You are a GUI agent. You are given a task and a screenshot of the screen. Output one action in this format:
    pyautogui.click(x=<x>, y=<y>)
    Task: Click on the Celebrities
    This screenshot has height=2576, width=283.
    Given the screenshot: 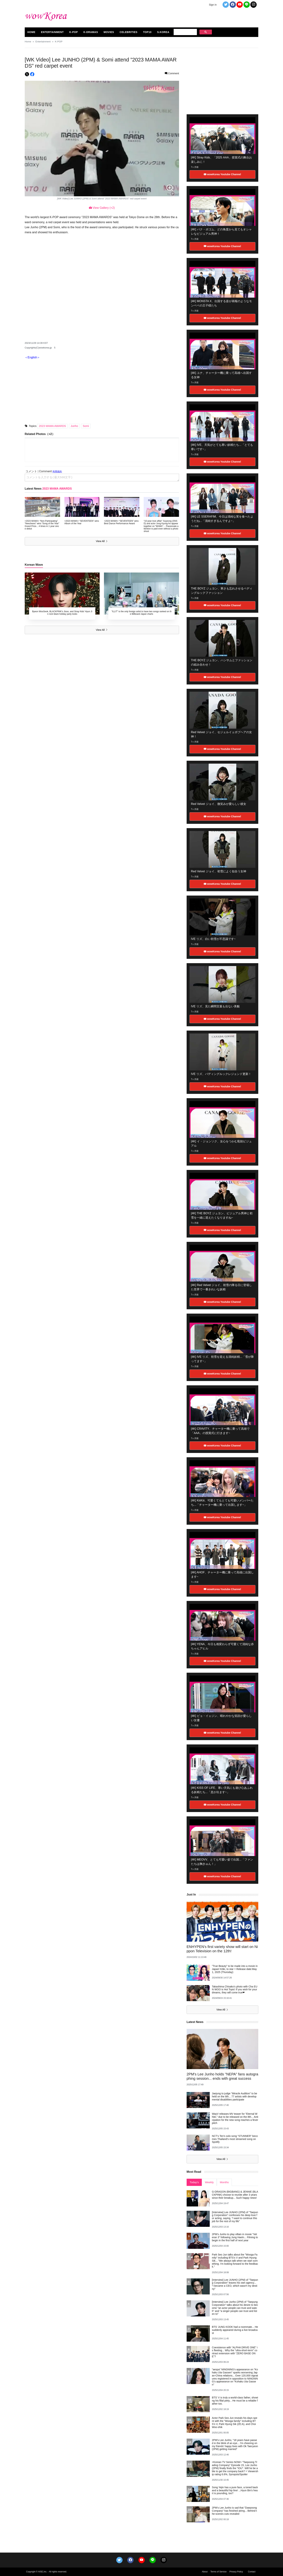 What is the action you would take?
    pyautogui.click(x=129, y=32)
    